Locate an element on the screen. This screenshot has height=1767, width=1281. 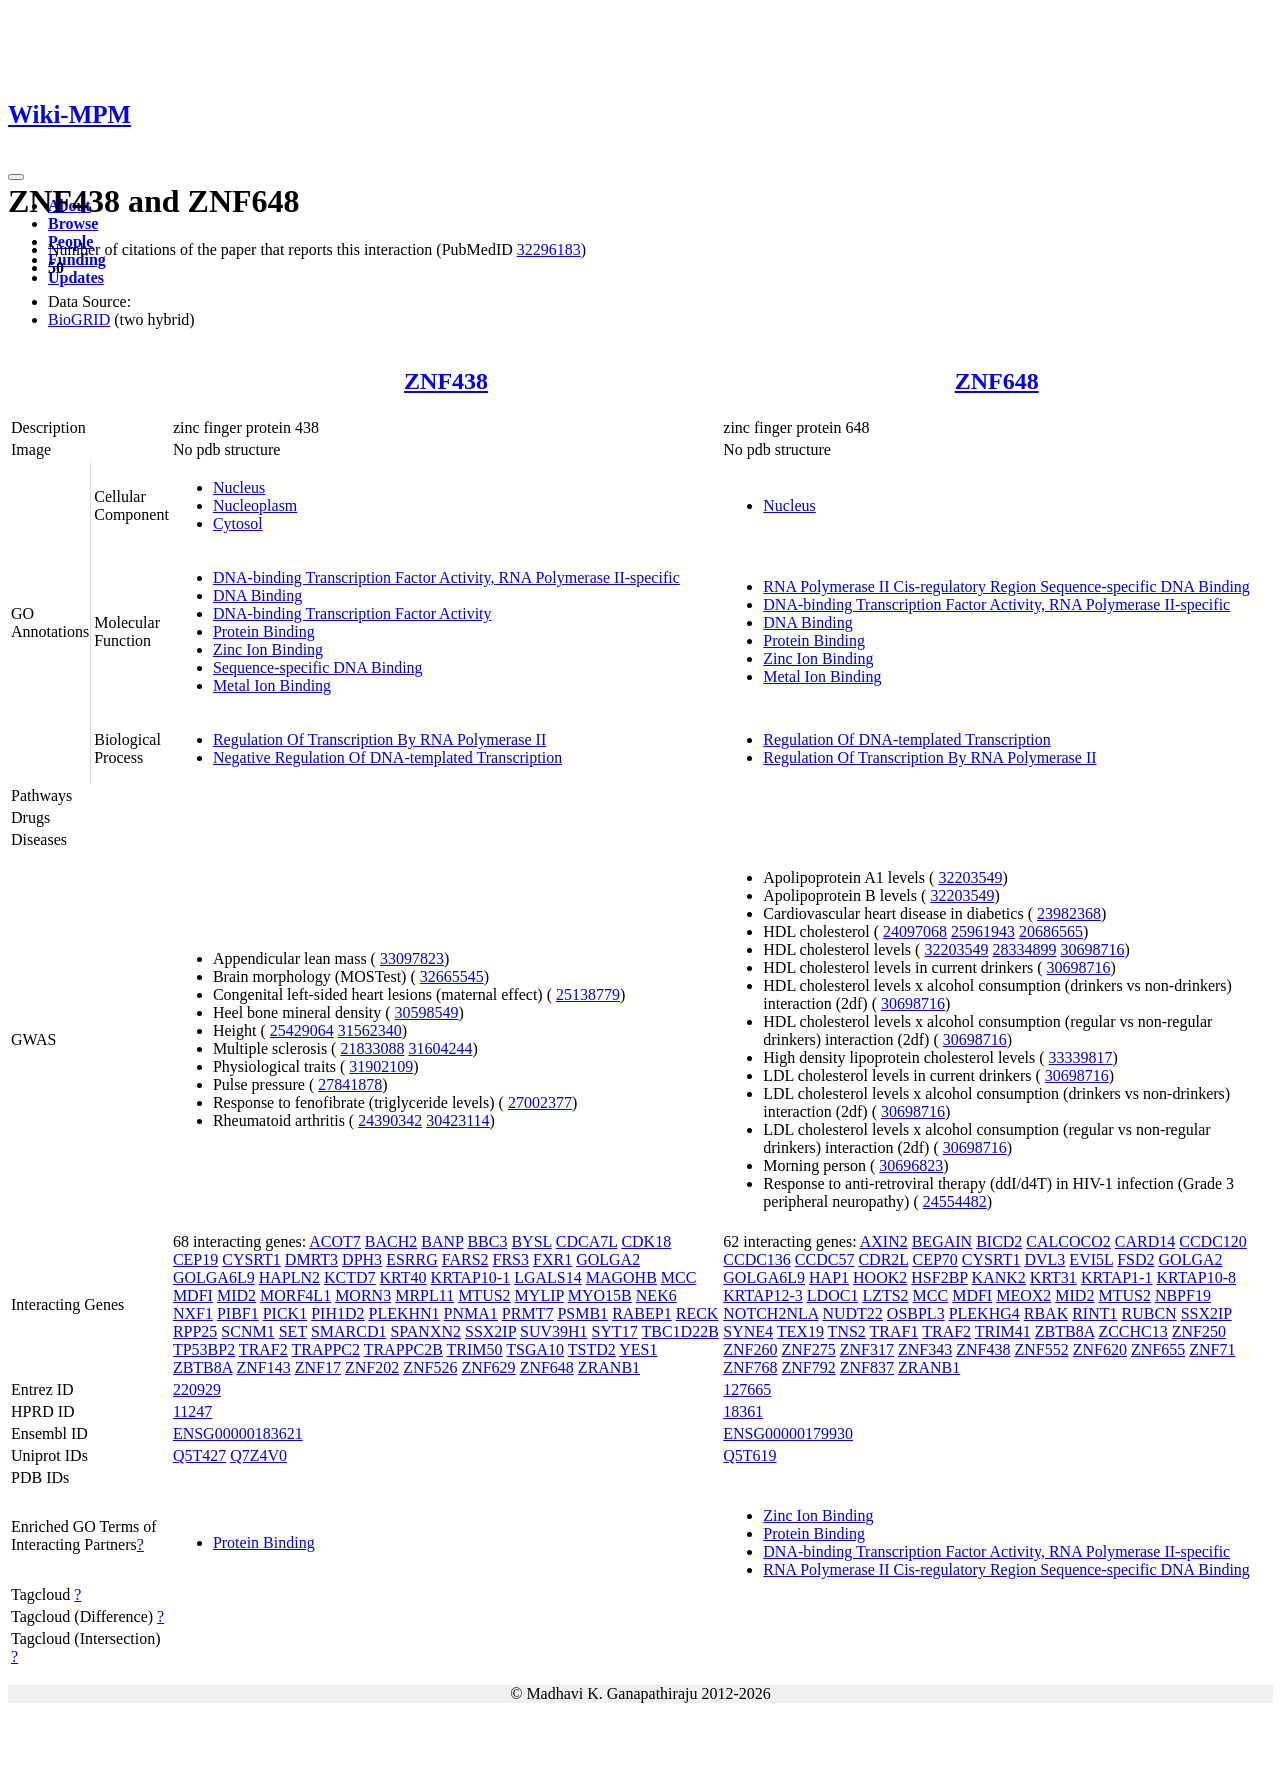
ZNF629 is located at coordinates (488, 1367).